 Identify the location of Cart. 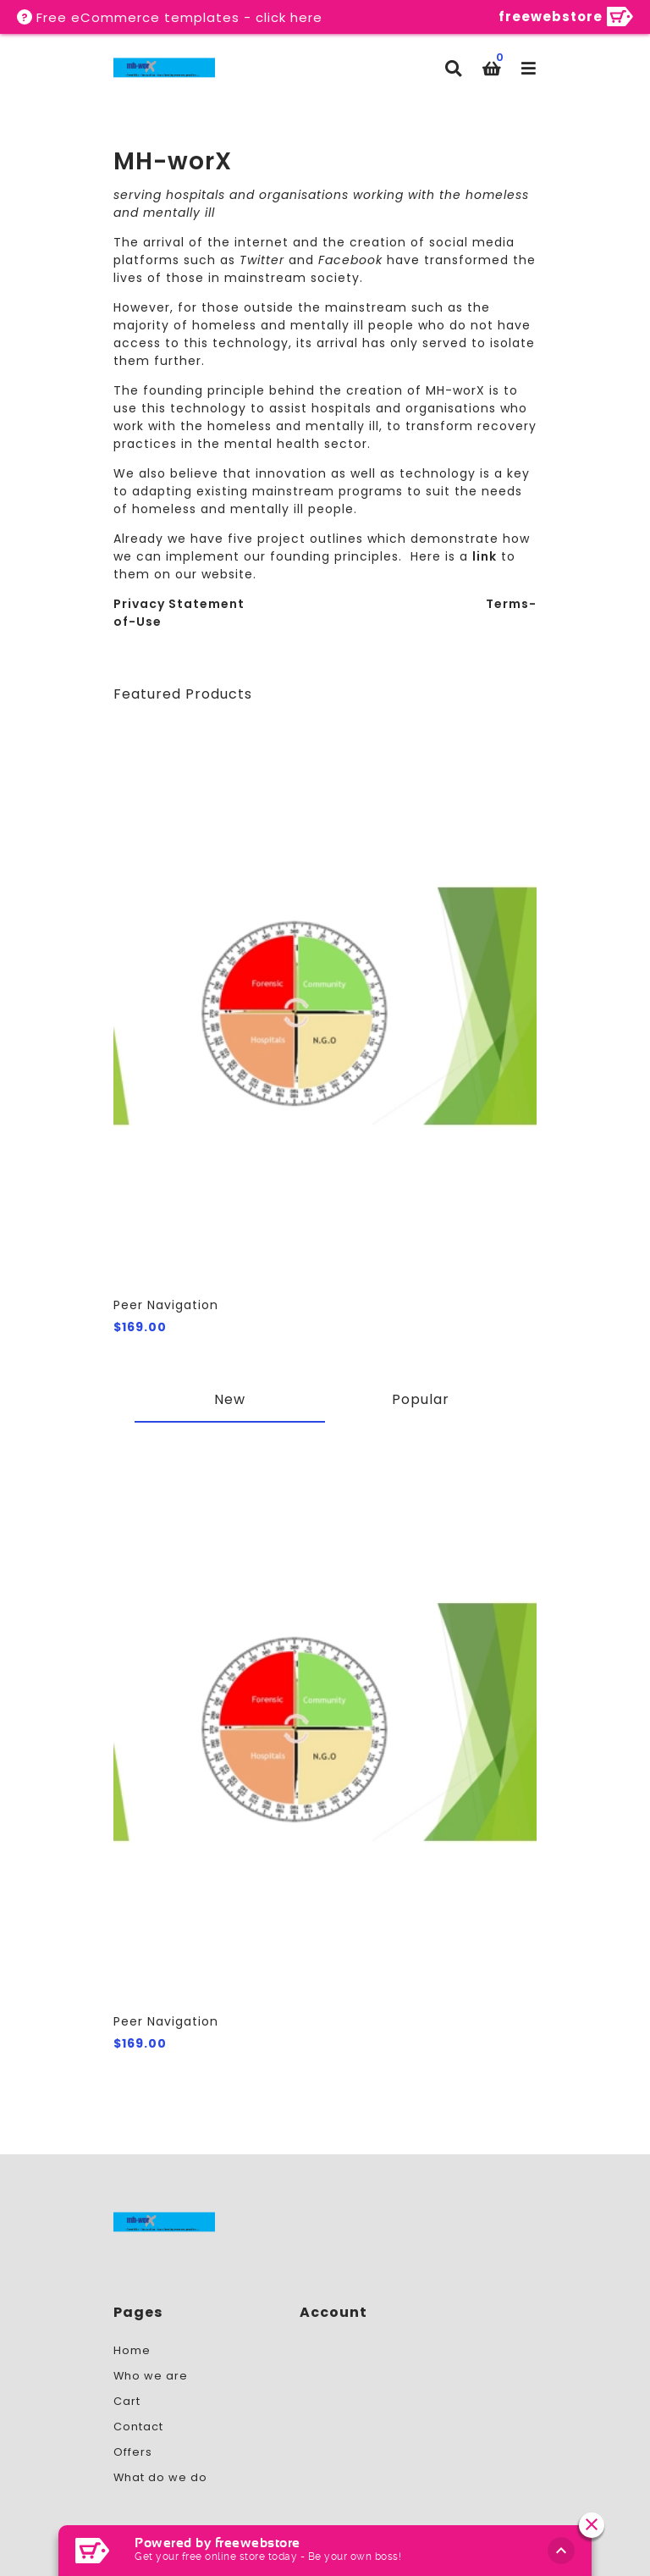
(126, 2401).